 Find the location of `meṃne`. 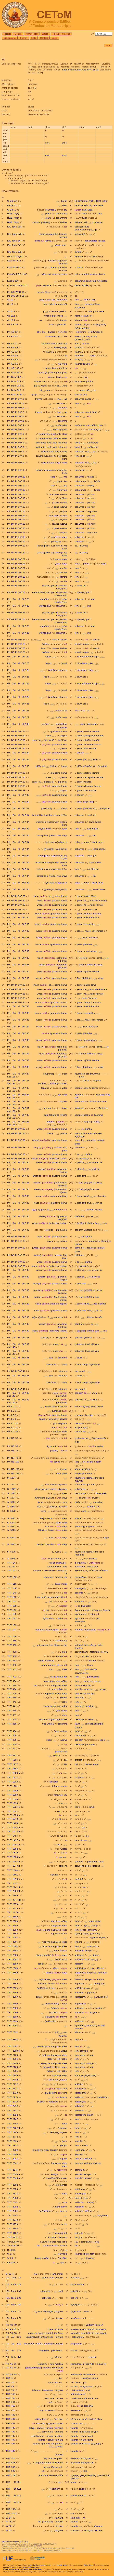

meṃne is located at coordinates (45, 724).